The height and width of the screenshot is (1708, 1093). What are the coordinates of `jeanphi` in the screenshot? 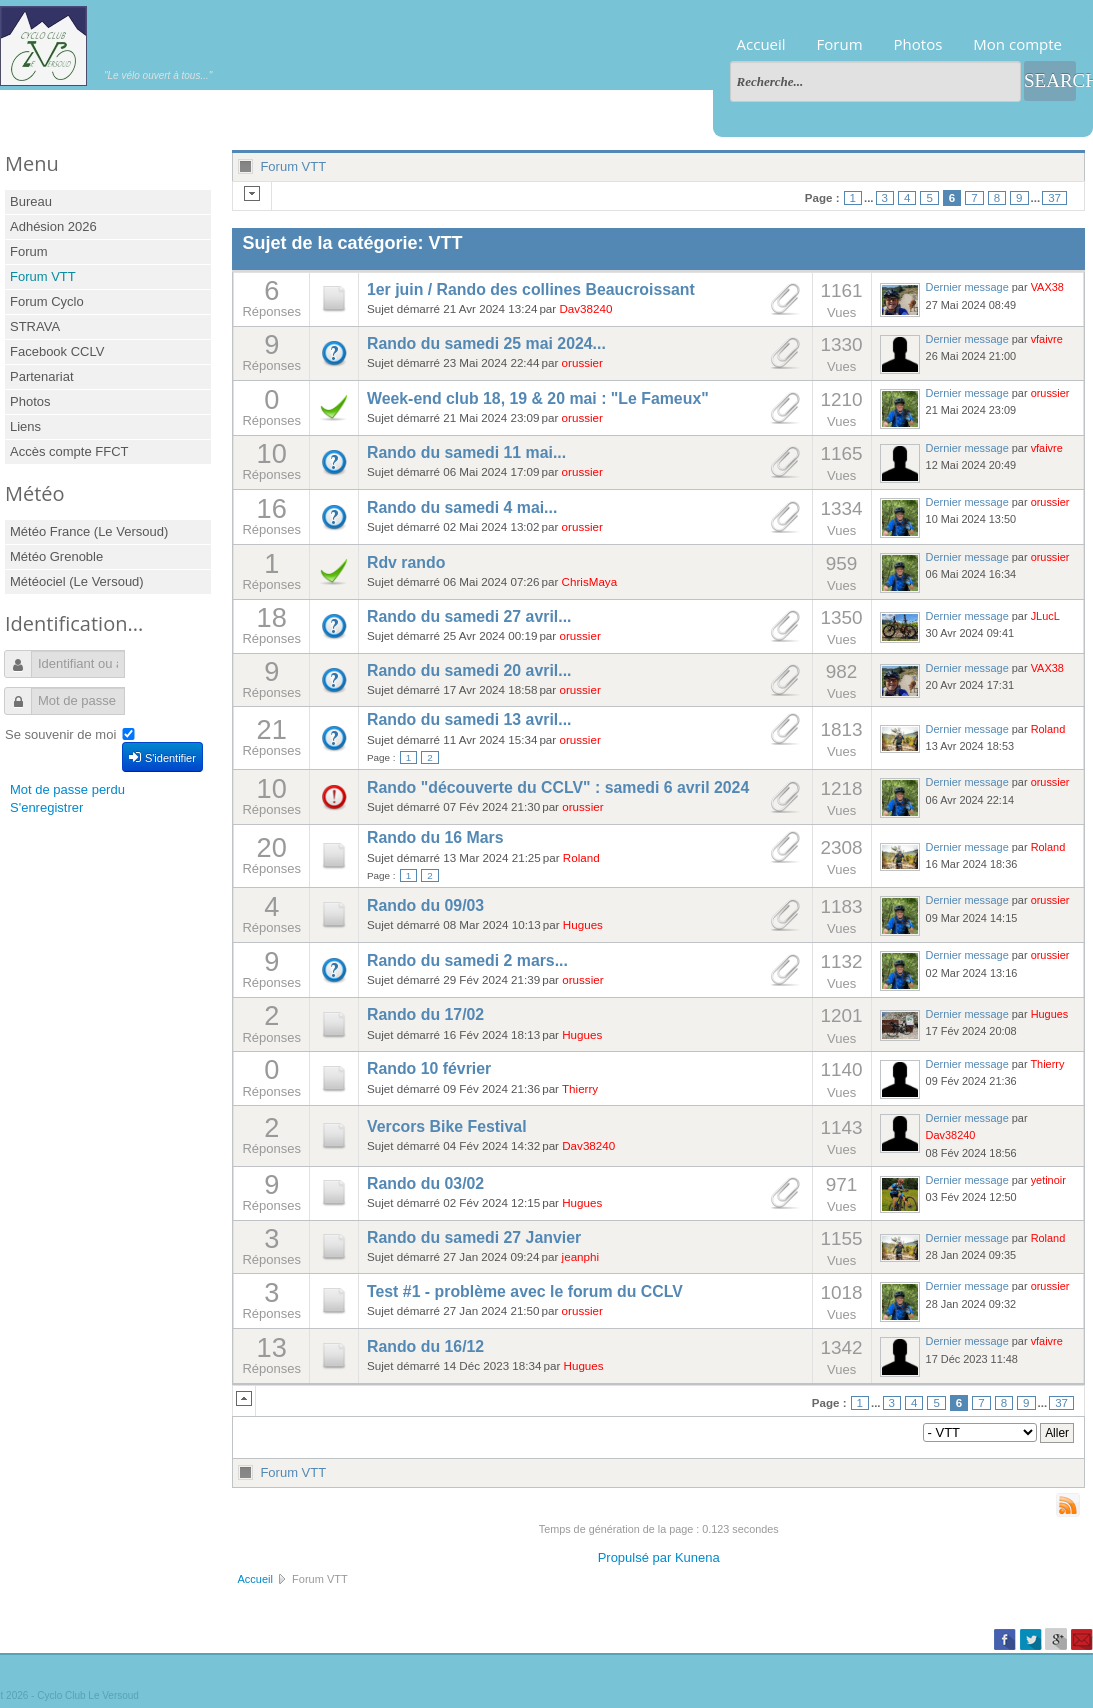 It's located at (581, 1256).